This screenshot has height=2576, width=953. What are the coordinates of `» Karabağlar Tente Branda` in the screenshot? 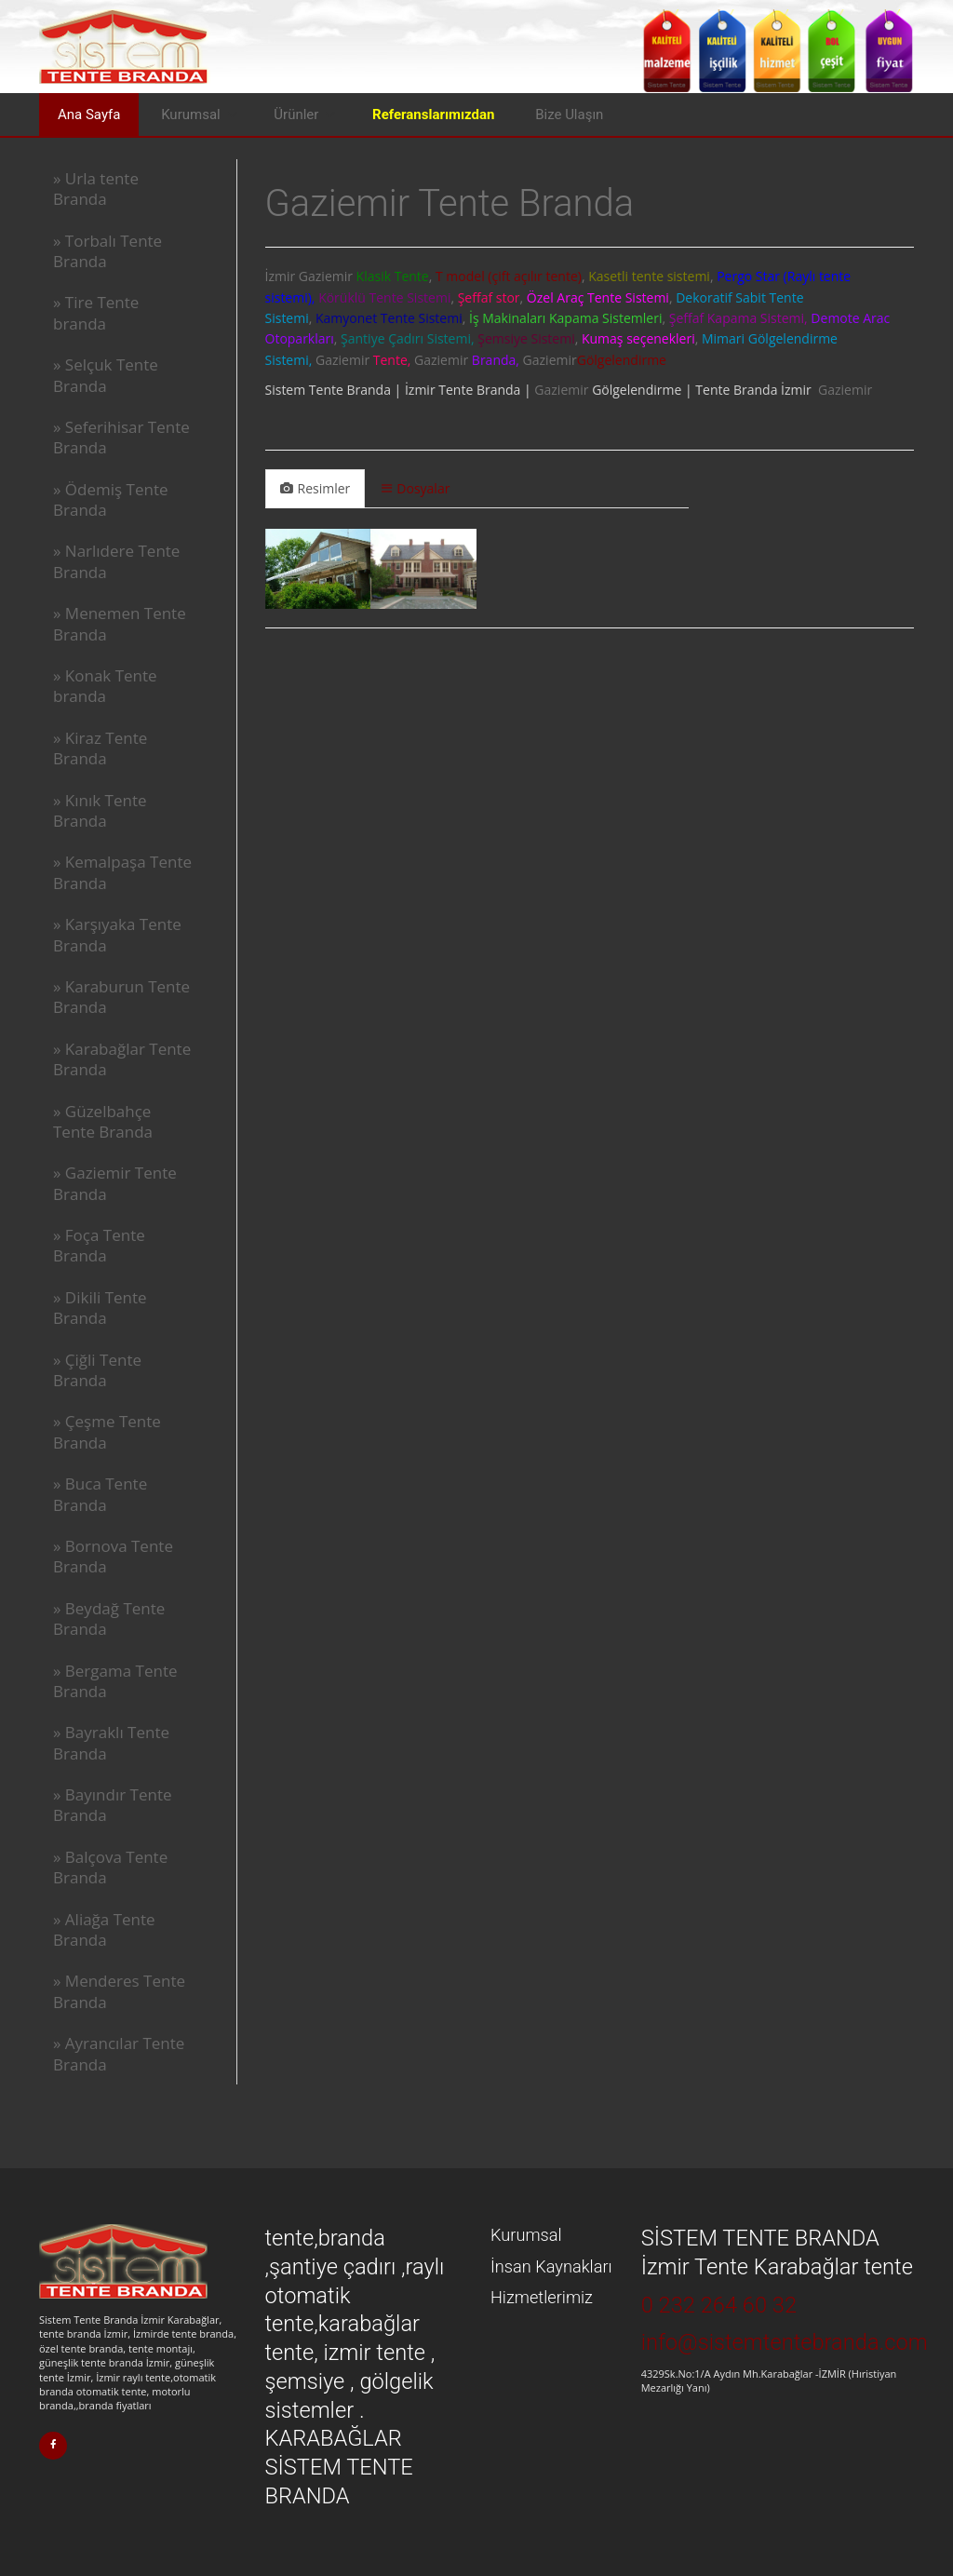 It's located at (122, 1059).